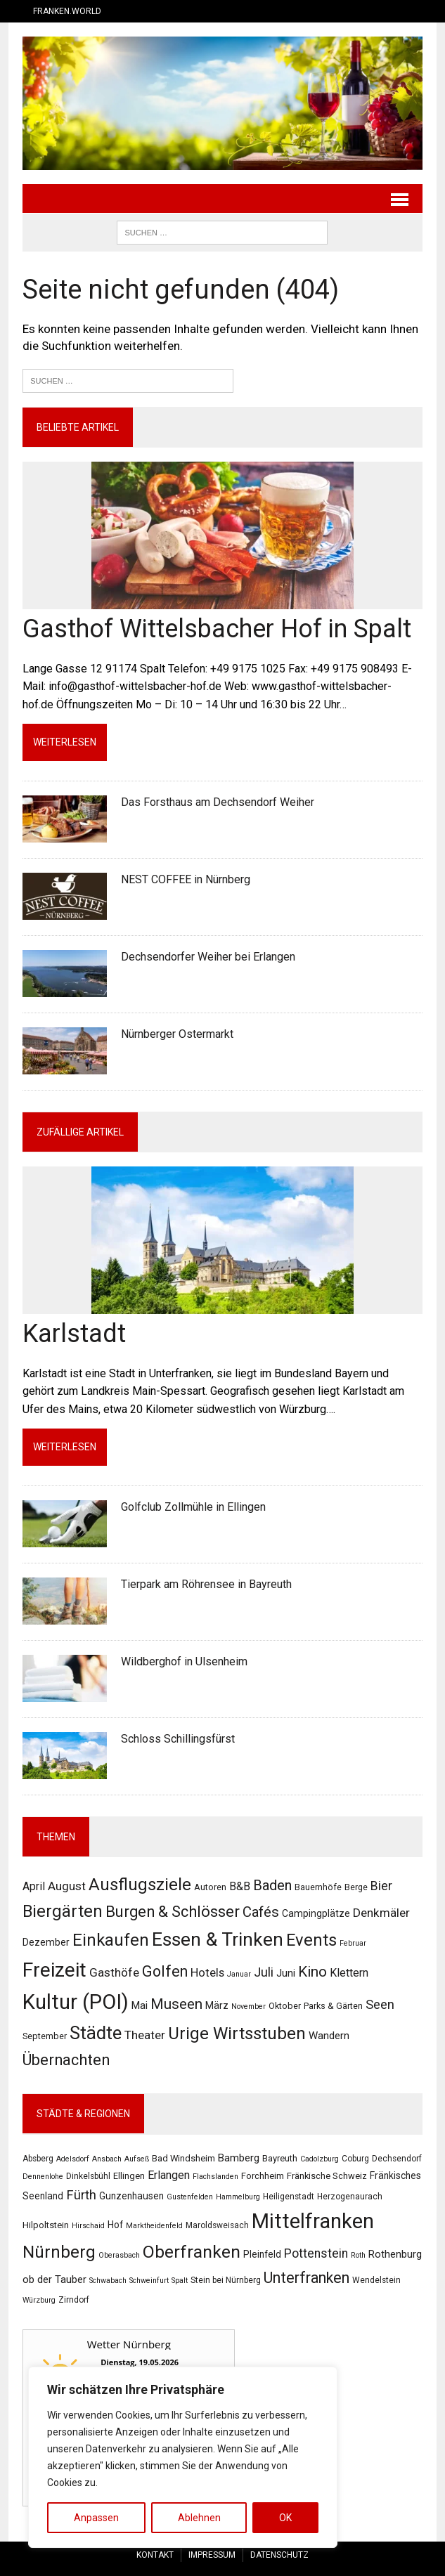 The width and height of the screenshot is (445, 2576). I want to click on Oktober [Oktober (2 Einträge)], so click(285, 2006).